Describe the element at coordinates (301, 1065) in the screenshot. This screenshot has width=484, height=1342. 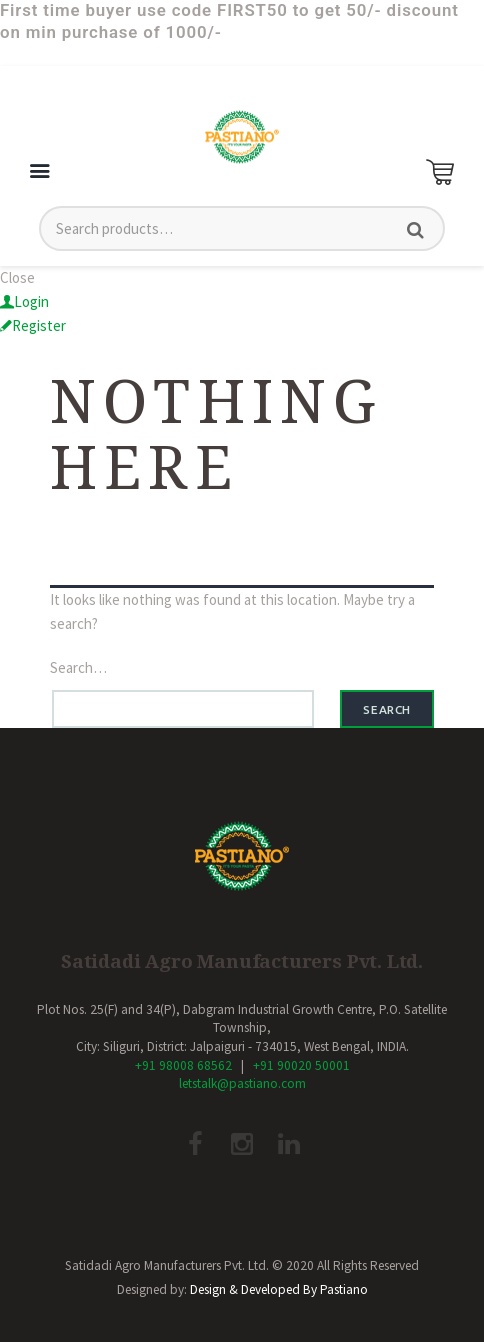
I see `+91 90020 50001` at that location.